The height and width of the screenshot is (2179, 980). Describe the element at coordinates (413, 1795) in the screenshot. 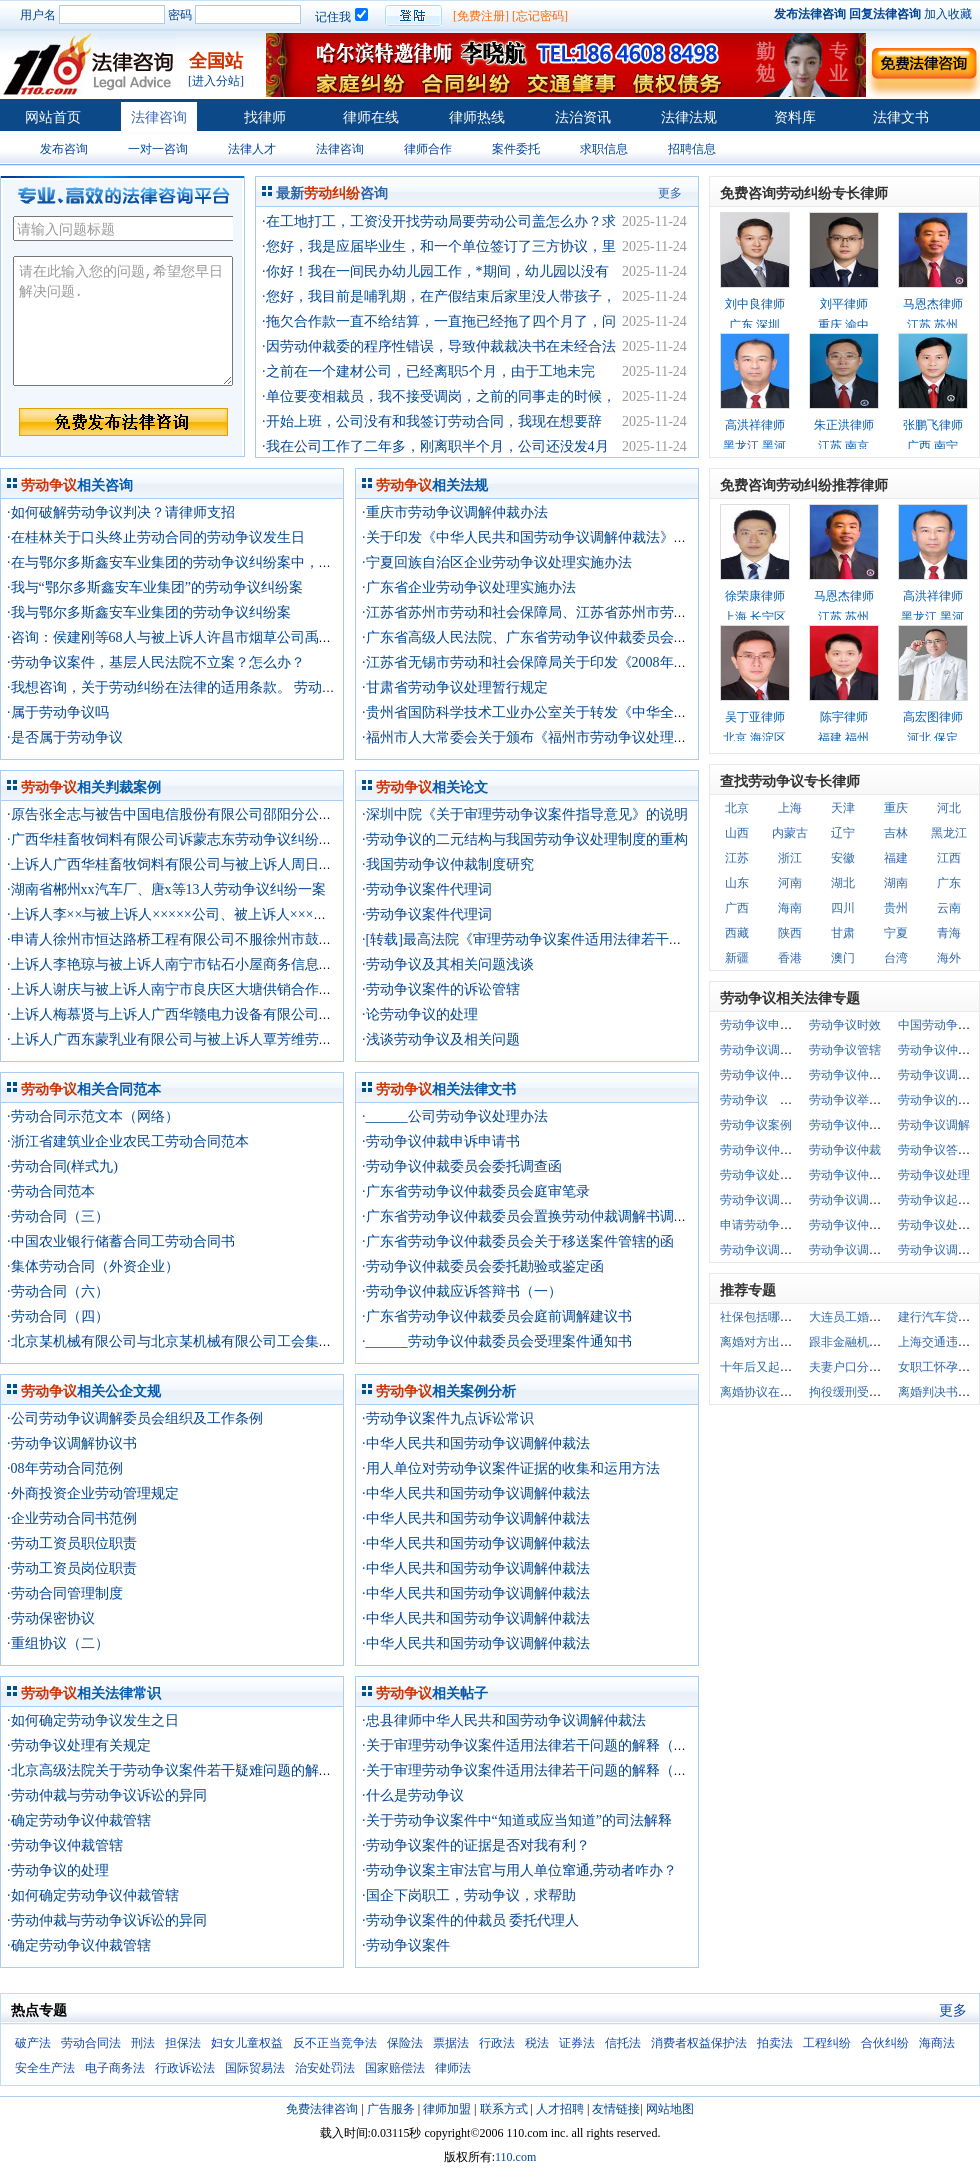

I see `·什么是劳动争议` at that location.